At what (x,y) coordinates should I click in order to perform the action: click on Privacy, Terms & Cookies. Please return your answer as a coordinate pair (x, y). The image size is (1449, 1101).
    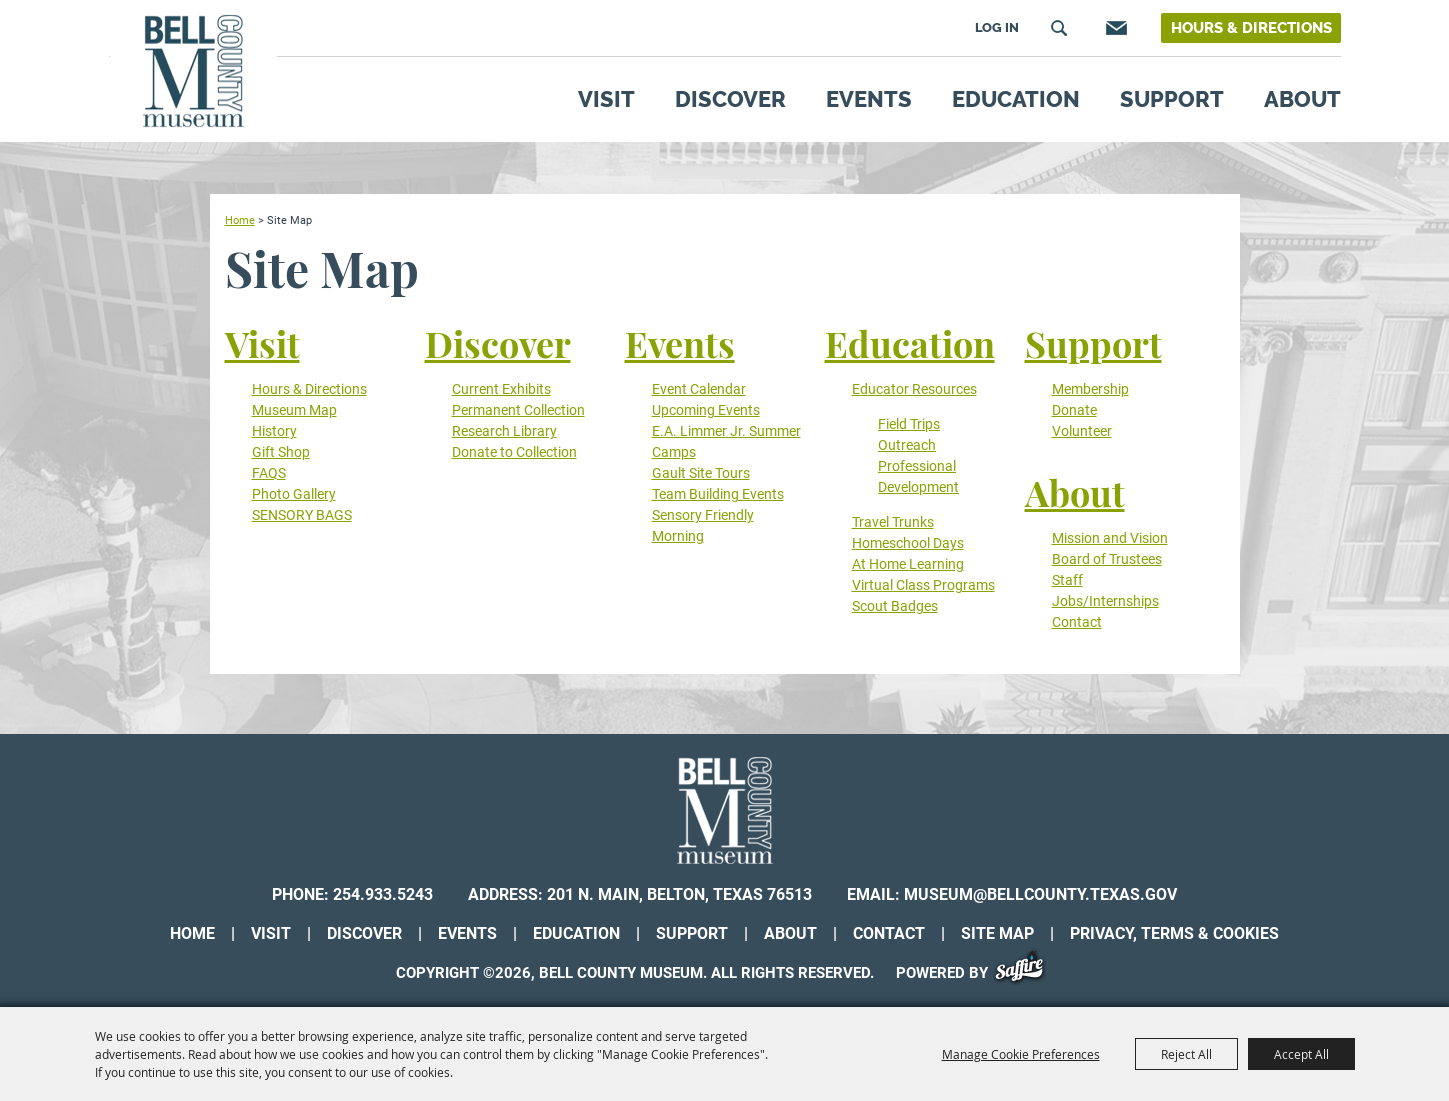
    Looking at the image, I should click on (1174, 933).